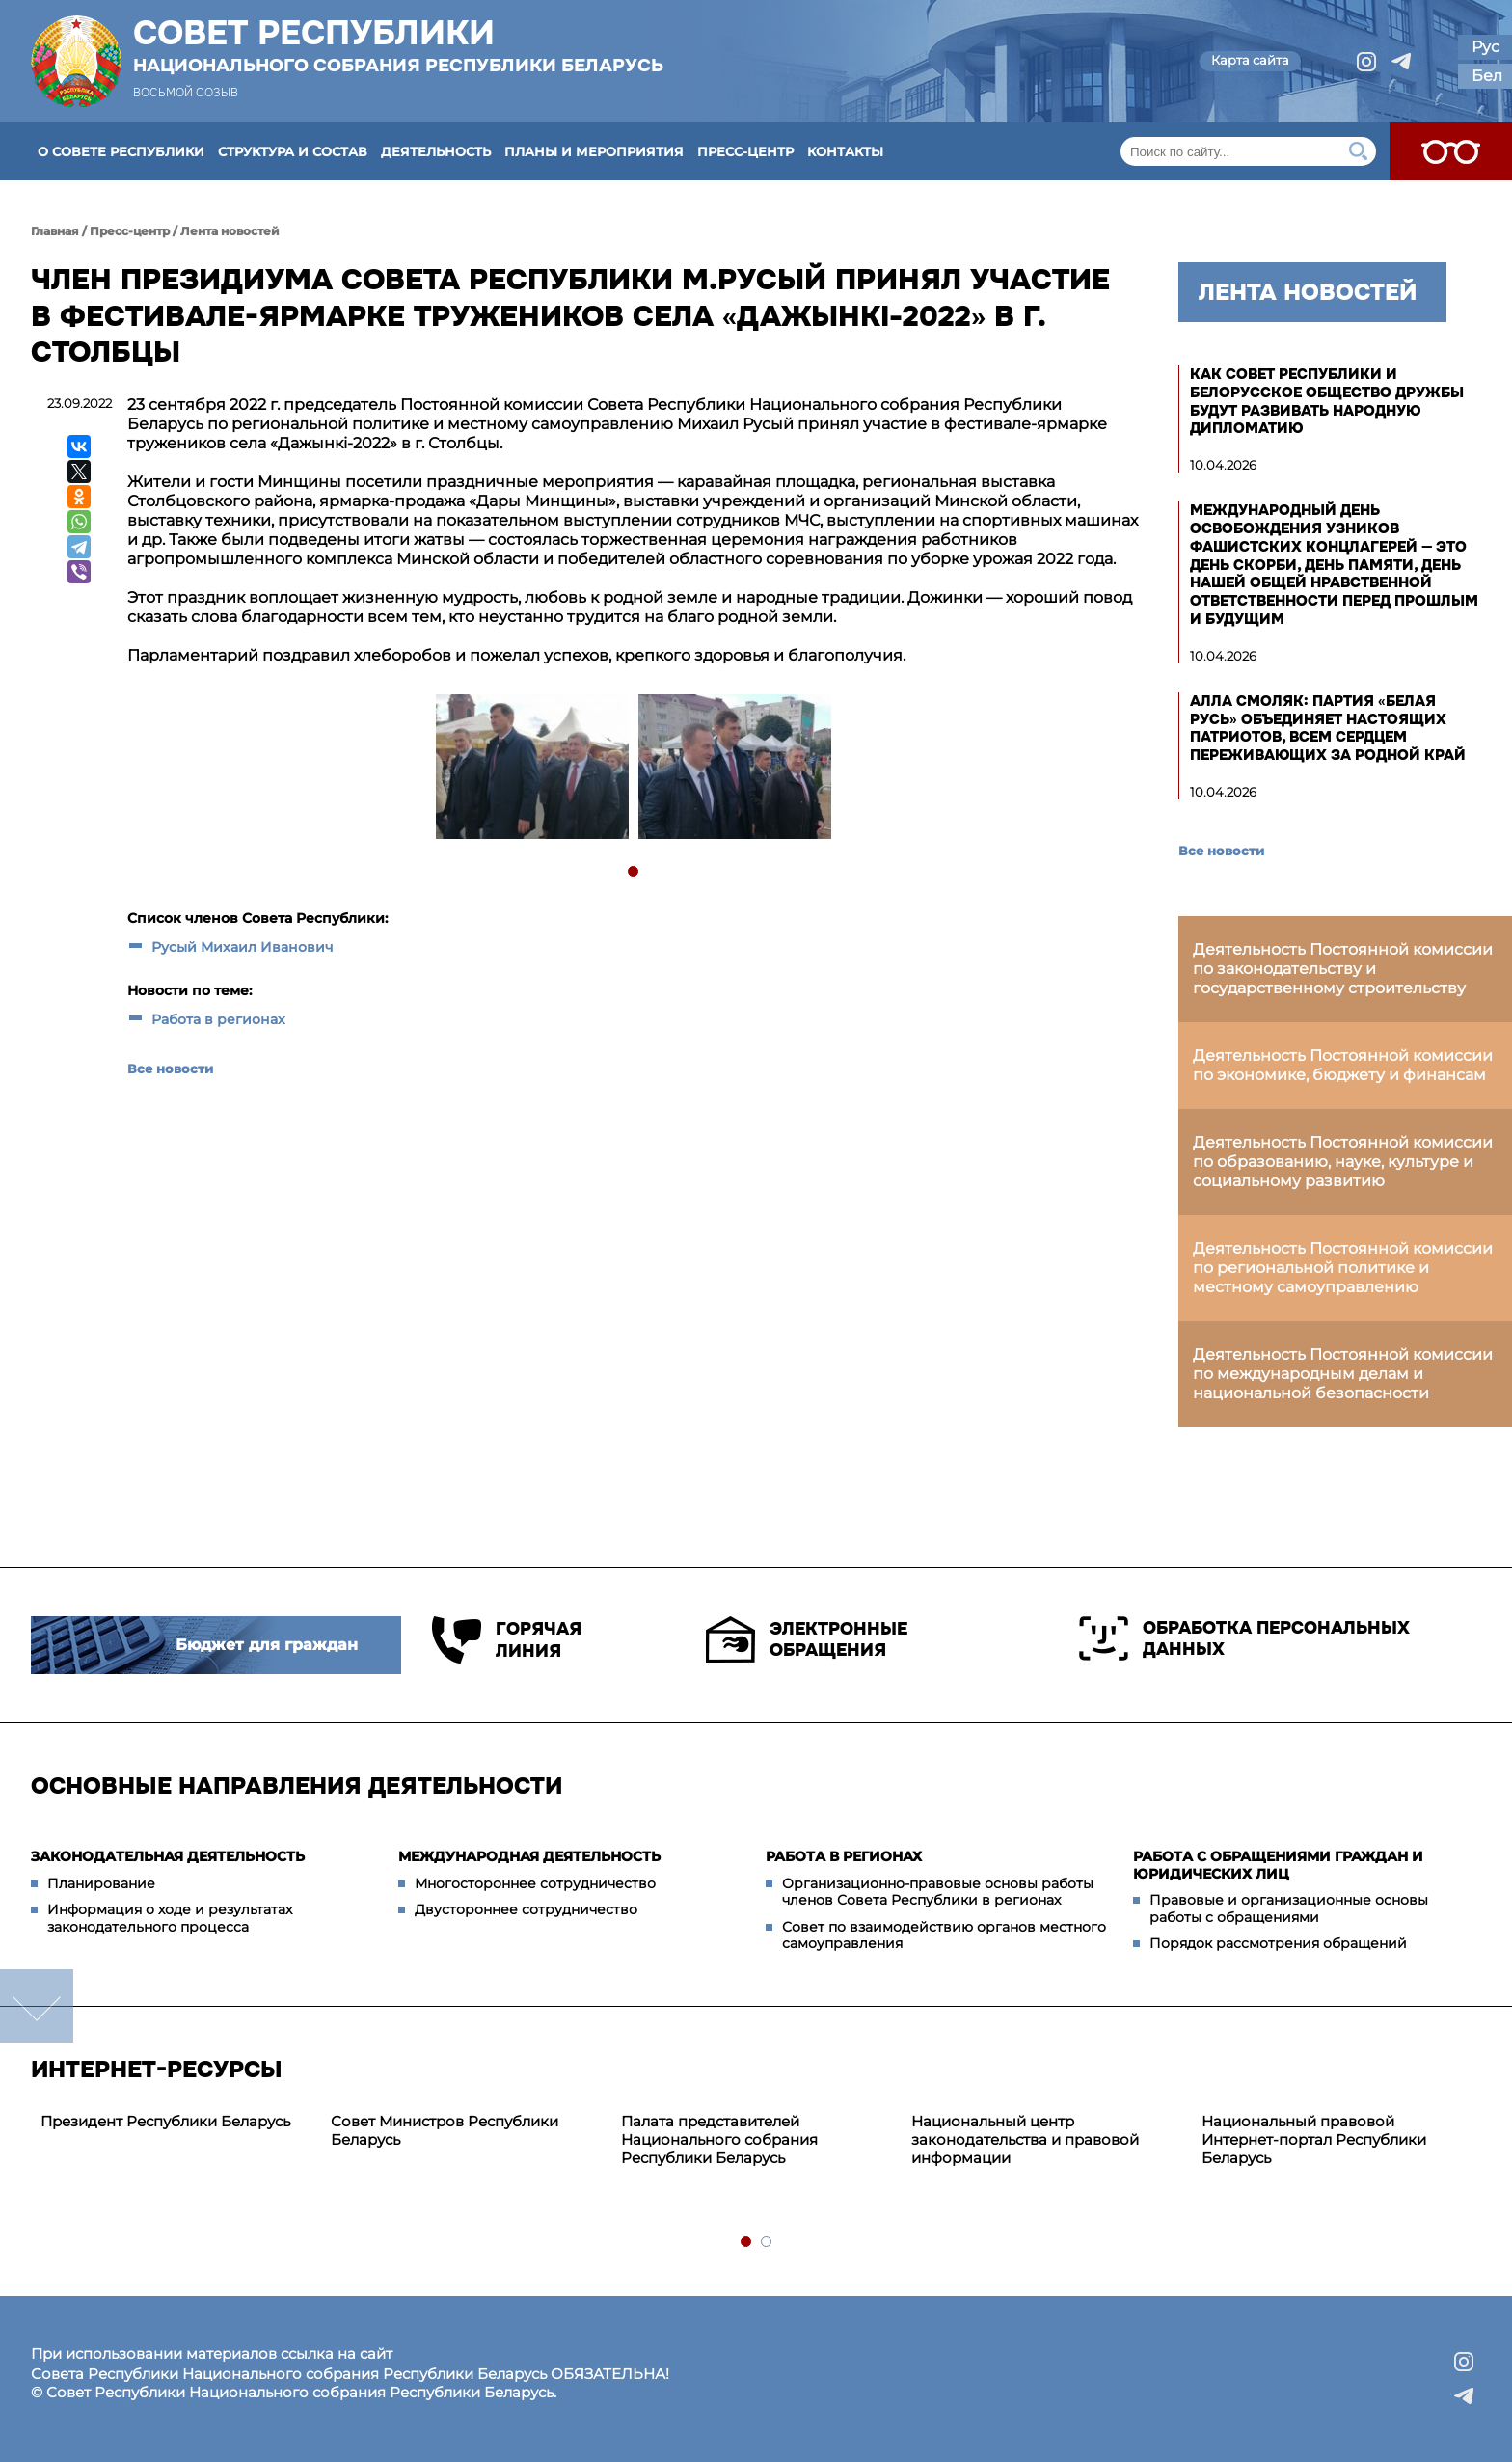 This screenshot has height=2462, width=1512. What do you see at coordinates (1314, 2139) in the screenshot?
I see `Национальный правовой Интернет-портал Республики Беларусь` at bounding box center [1314, 2139].